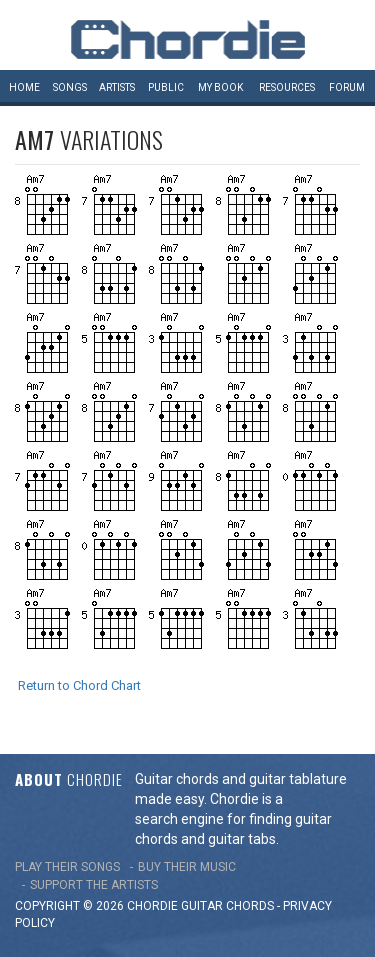  Describe the element at coordinates (70, 87) in the screenshot. I see `Songs` at that location.